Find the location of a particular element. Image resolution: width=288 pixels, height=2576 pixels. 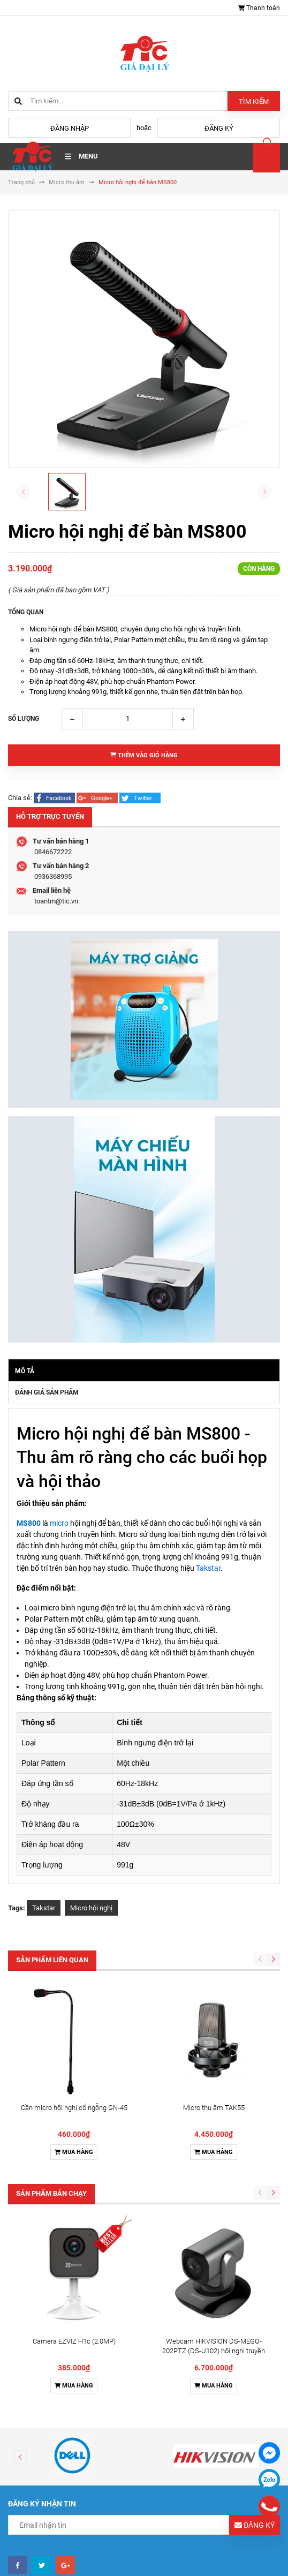

Webcam HIKVISION DS-MEGO-202PTZ (DS-U102) hội nghị truyền hình is located at coordinates (213, 2119).